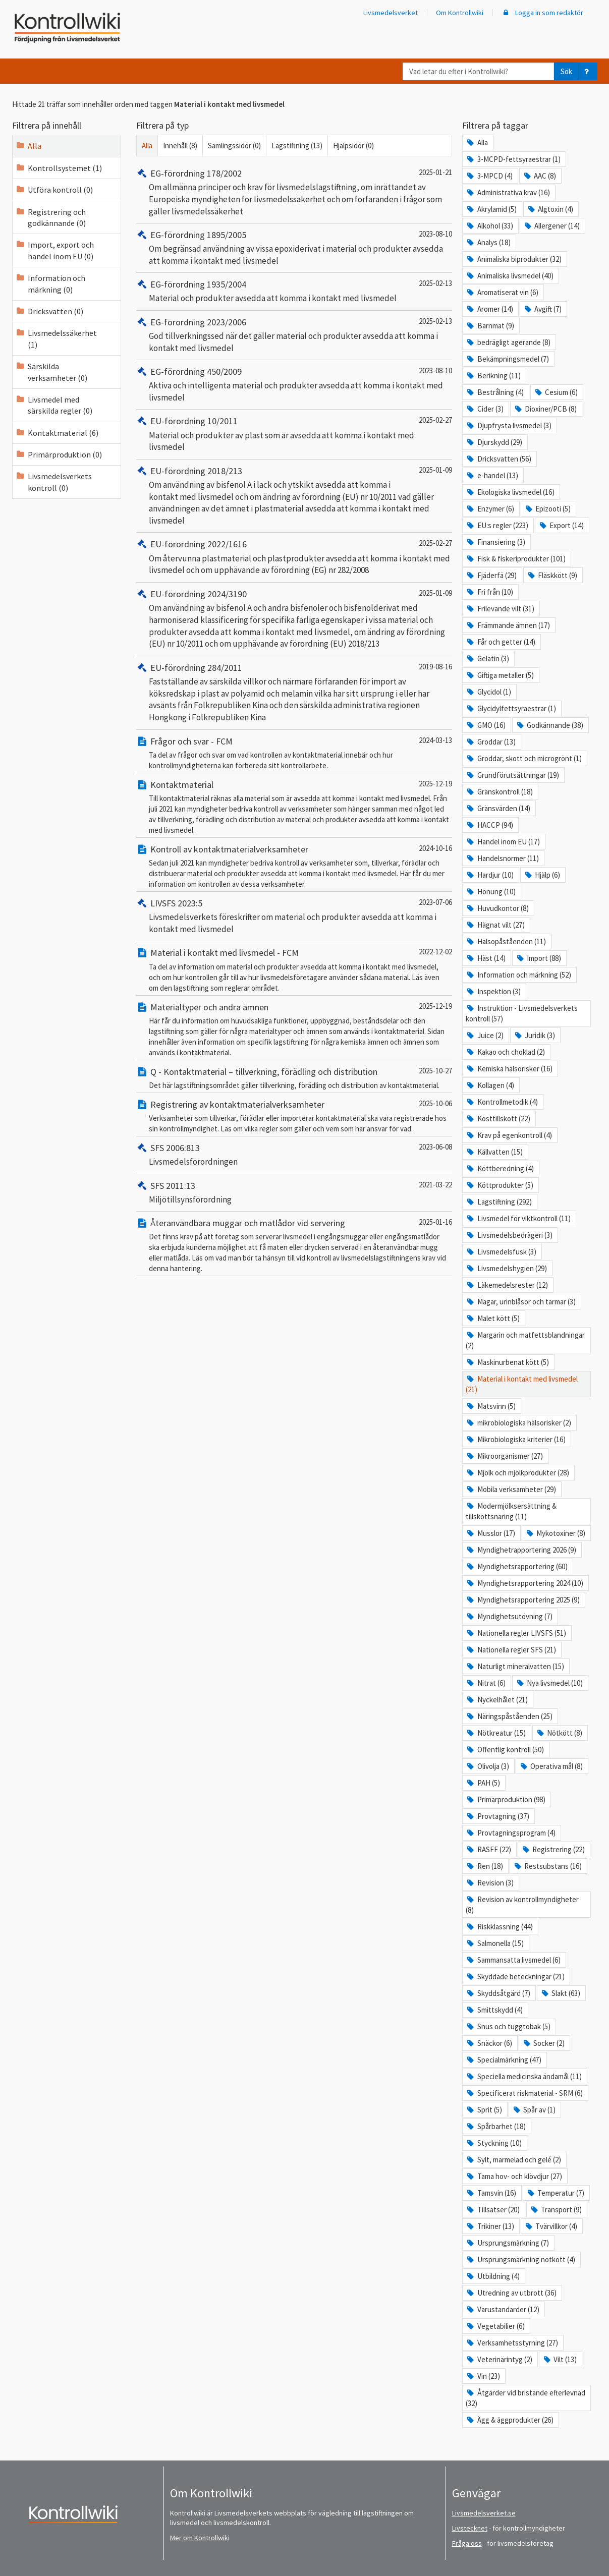 The image size is (609, 2576). I want to click on Material i kontakt med livsmedel - FCM, so click(217, 952).